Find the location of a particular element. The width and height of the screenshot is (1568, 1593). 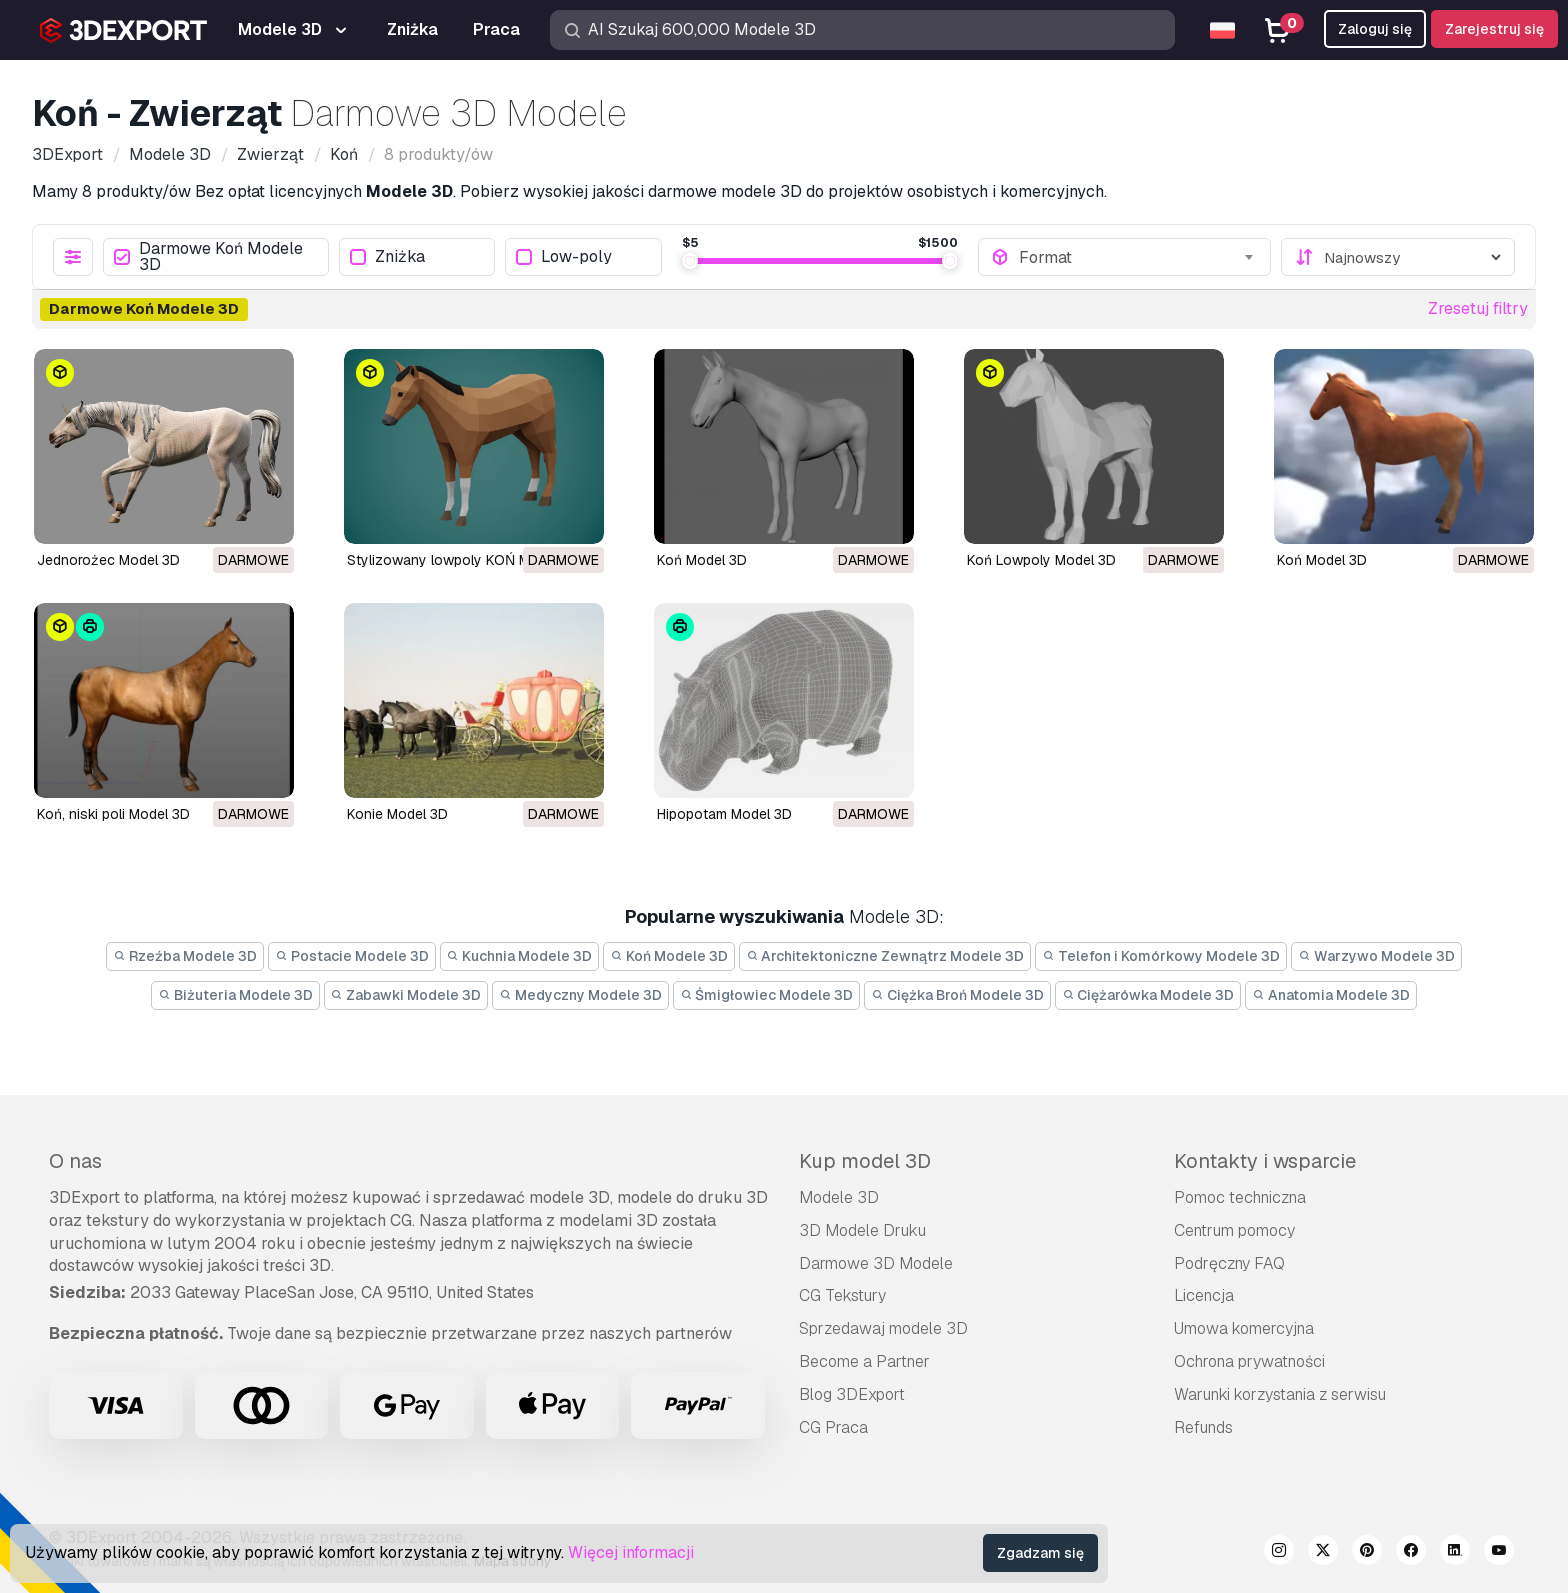

CG Praca is located at coordinates (833, 1427).